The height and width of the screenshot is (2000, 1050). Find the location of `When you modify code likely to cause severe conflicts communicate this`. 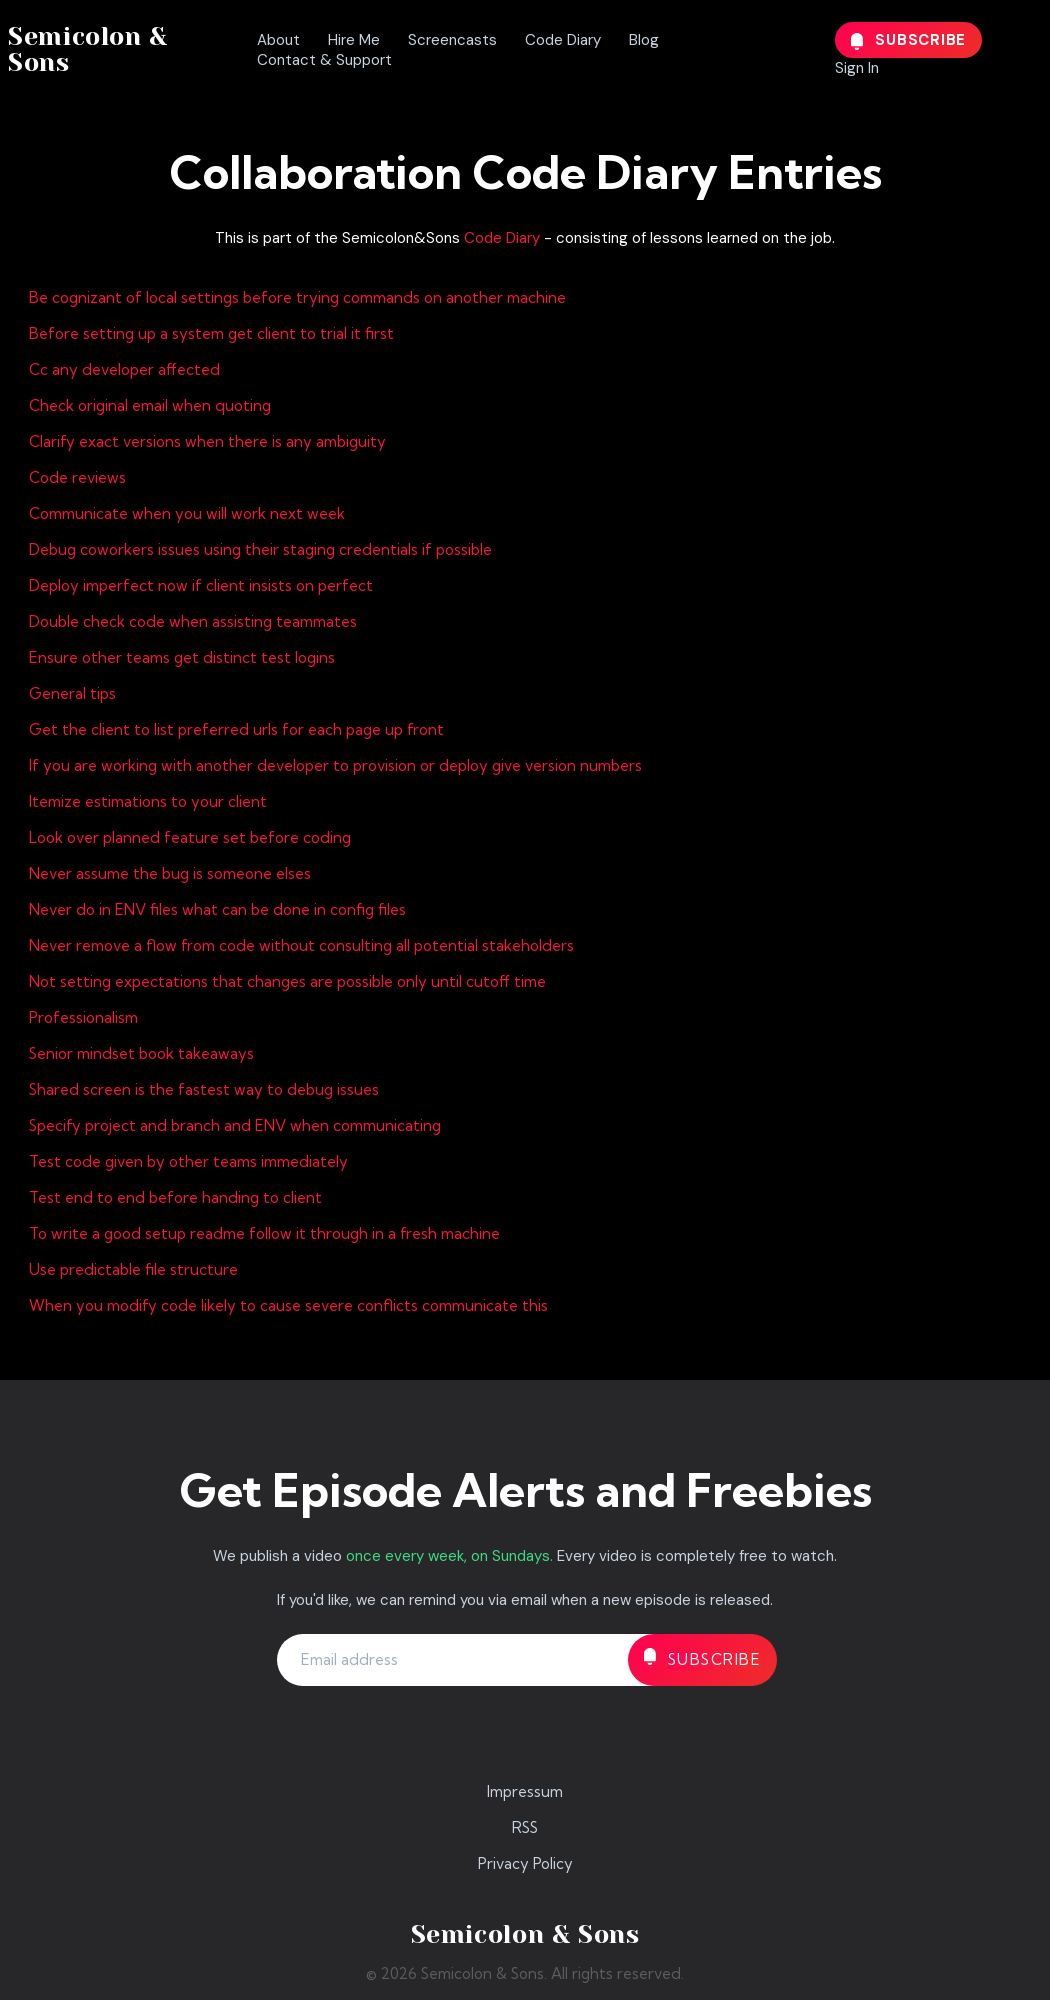

When you modify code likely to cause severe conflicts communicate this is located at coordinates (288, 1305).